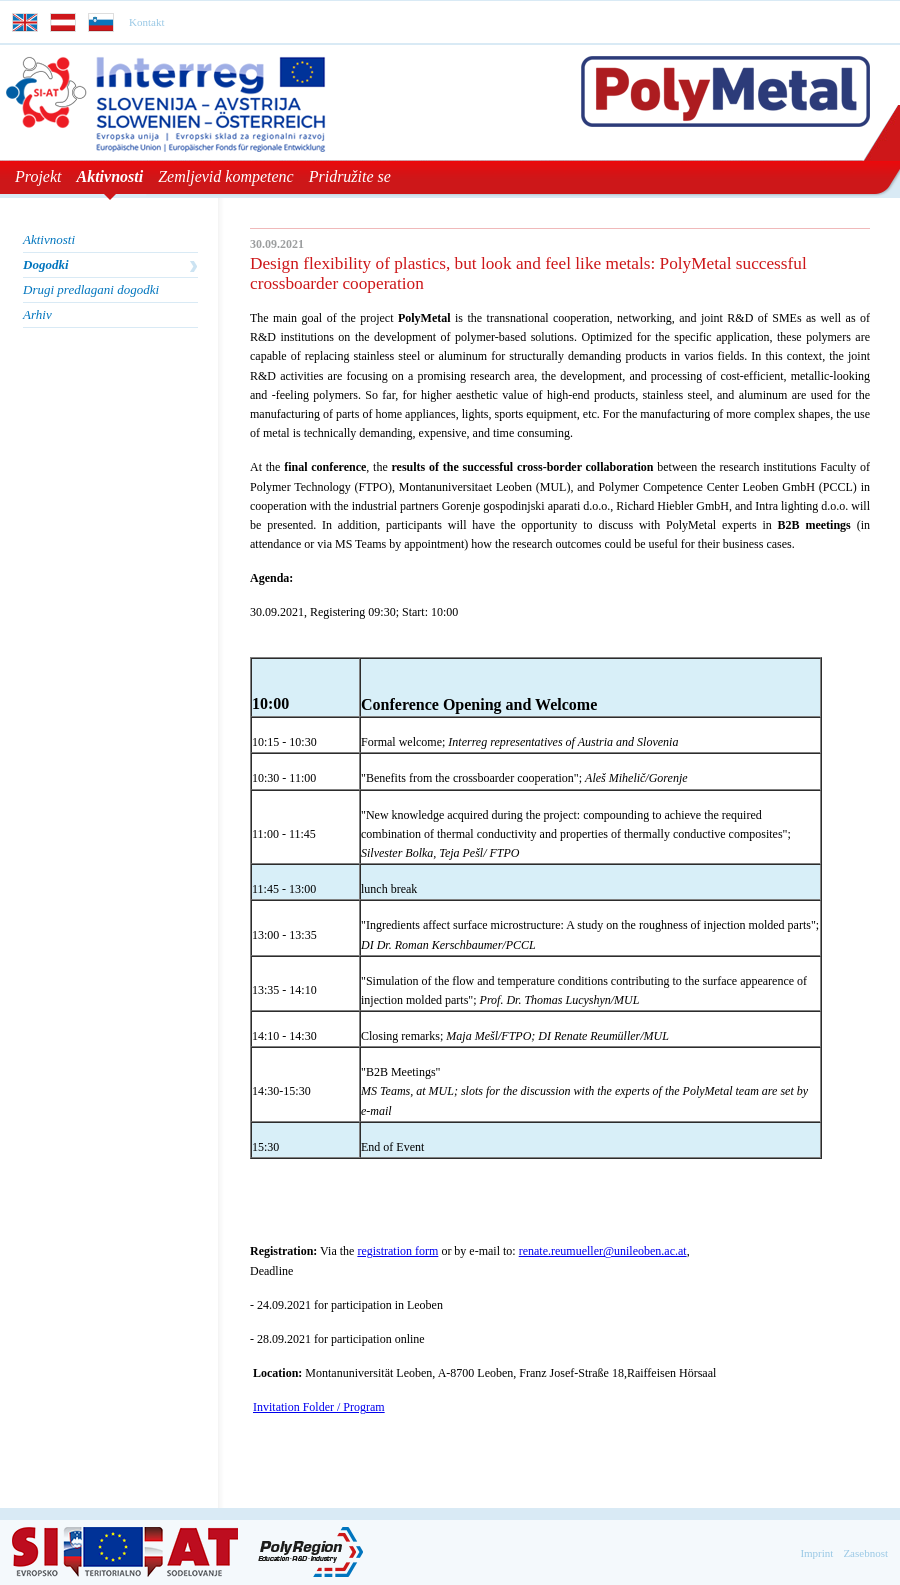 The width and height of the screenshot is (900, 1585). What do you see at coordinates (110, 176) in the screenshot?
I see `Aktivnosti` at bounding box center [110, 176].